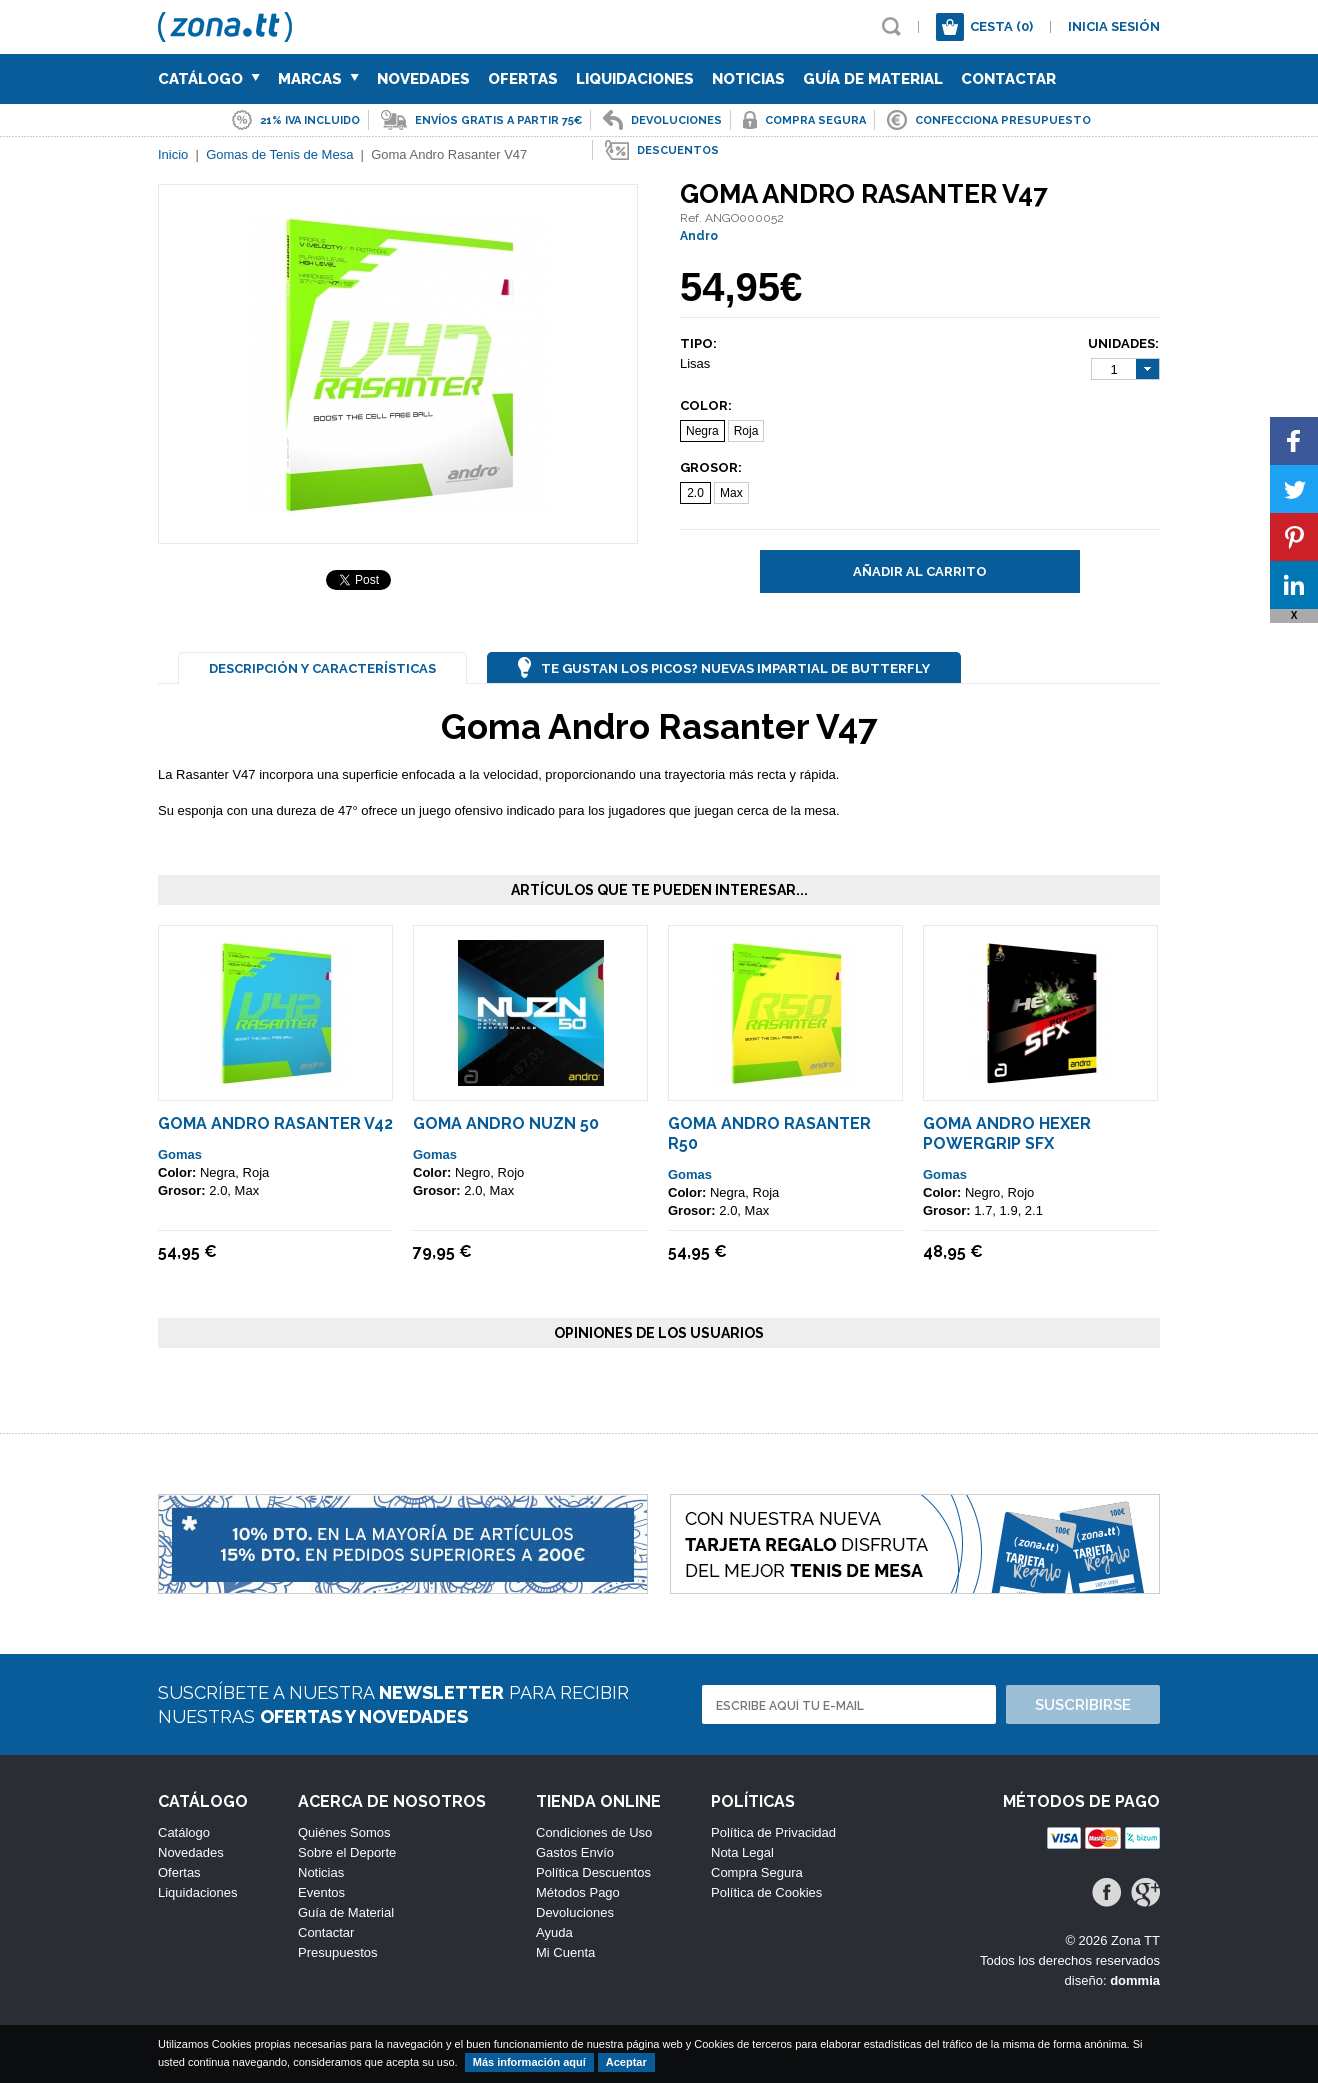  I want to click on Devoluciones, so click(575, 1912).